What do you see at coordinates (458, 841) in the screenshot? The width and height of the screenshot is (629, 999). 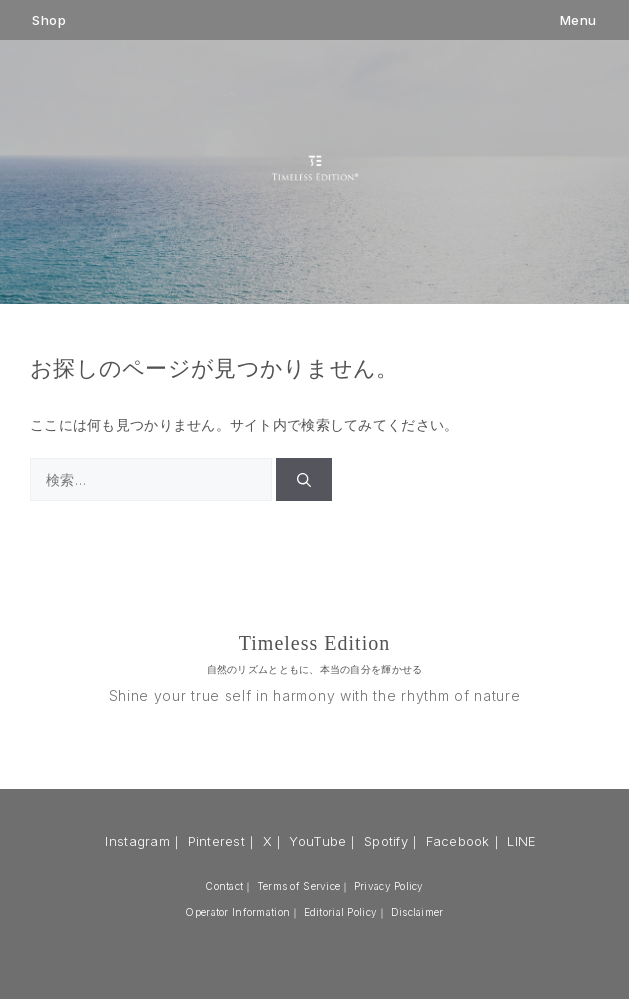 I see `Facebook` at bounding box center [458, 841].